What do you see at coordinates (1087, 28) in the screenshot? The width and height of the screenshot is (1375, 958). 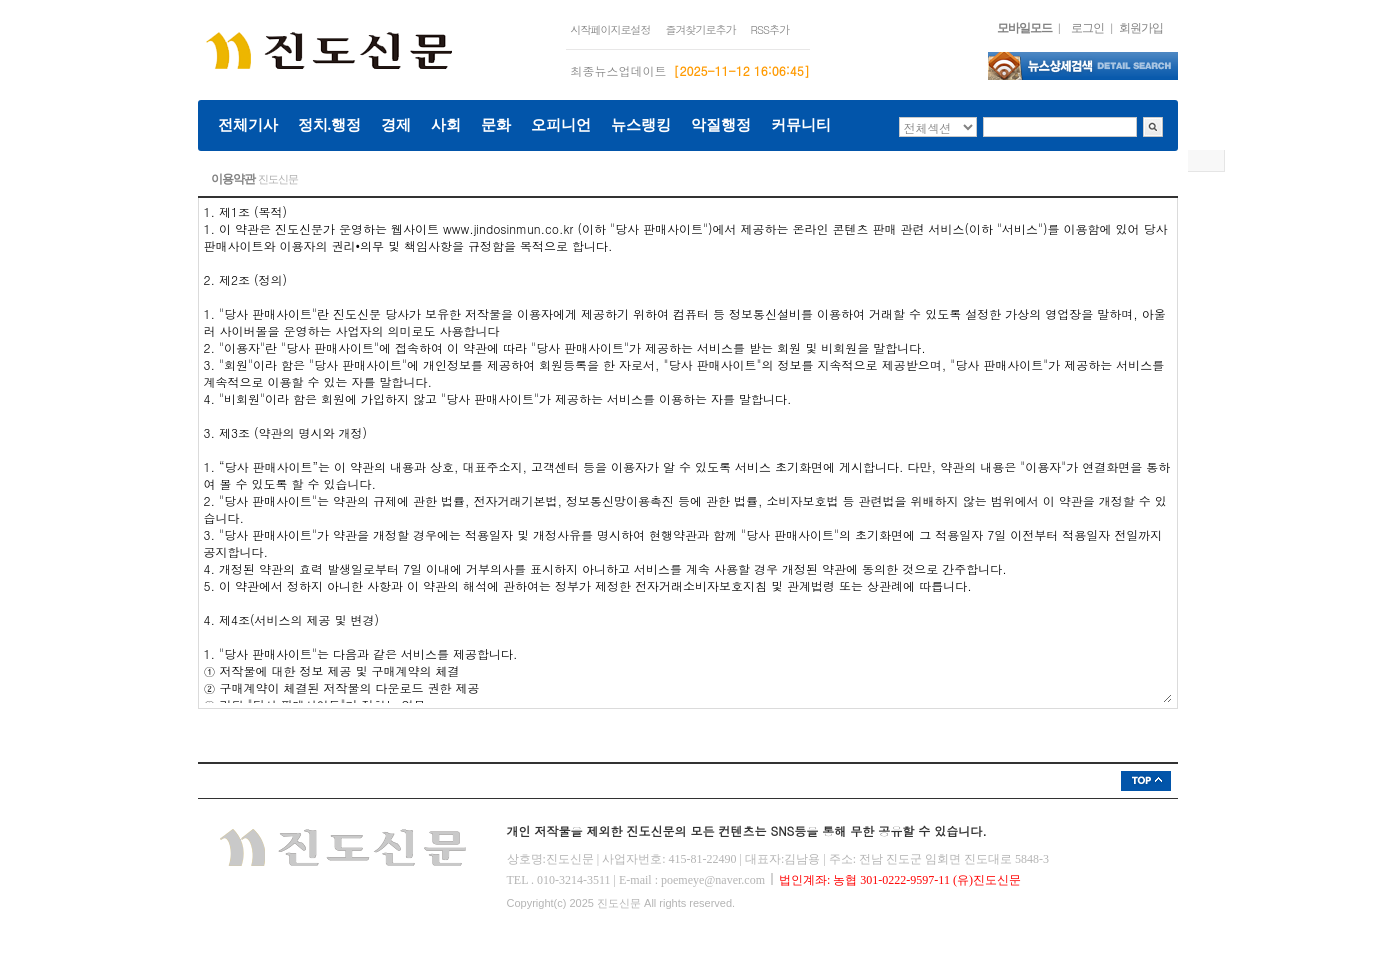 I see `로그인` at bounding box center [1087, 28].